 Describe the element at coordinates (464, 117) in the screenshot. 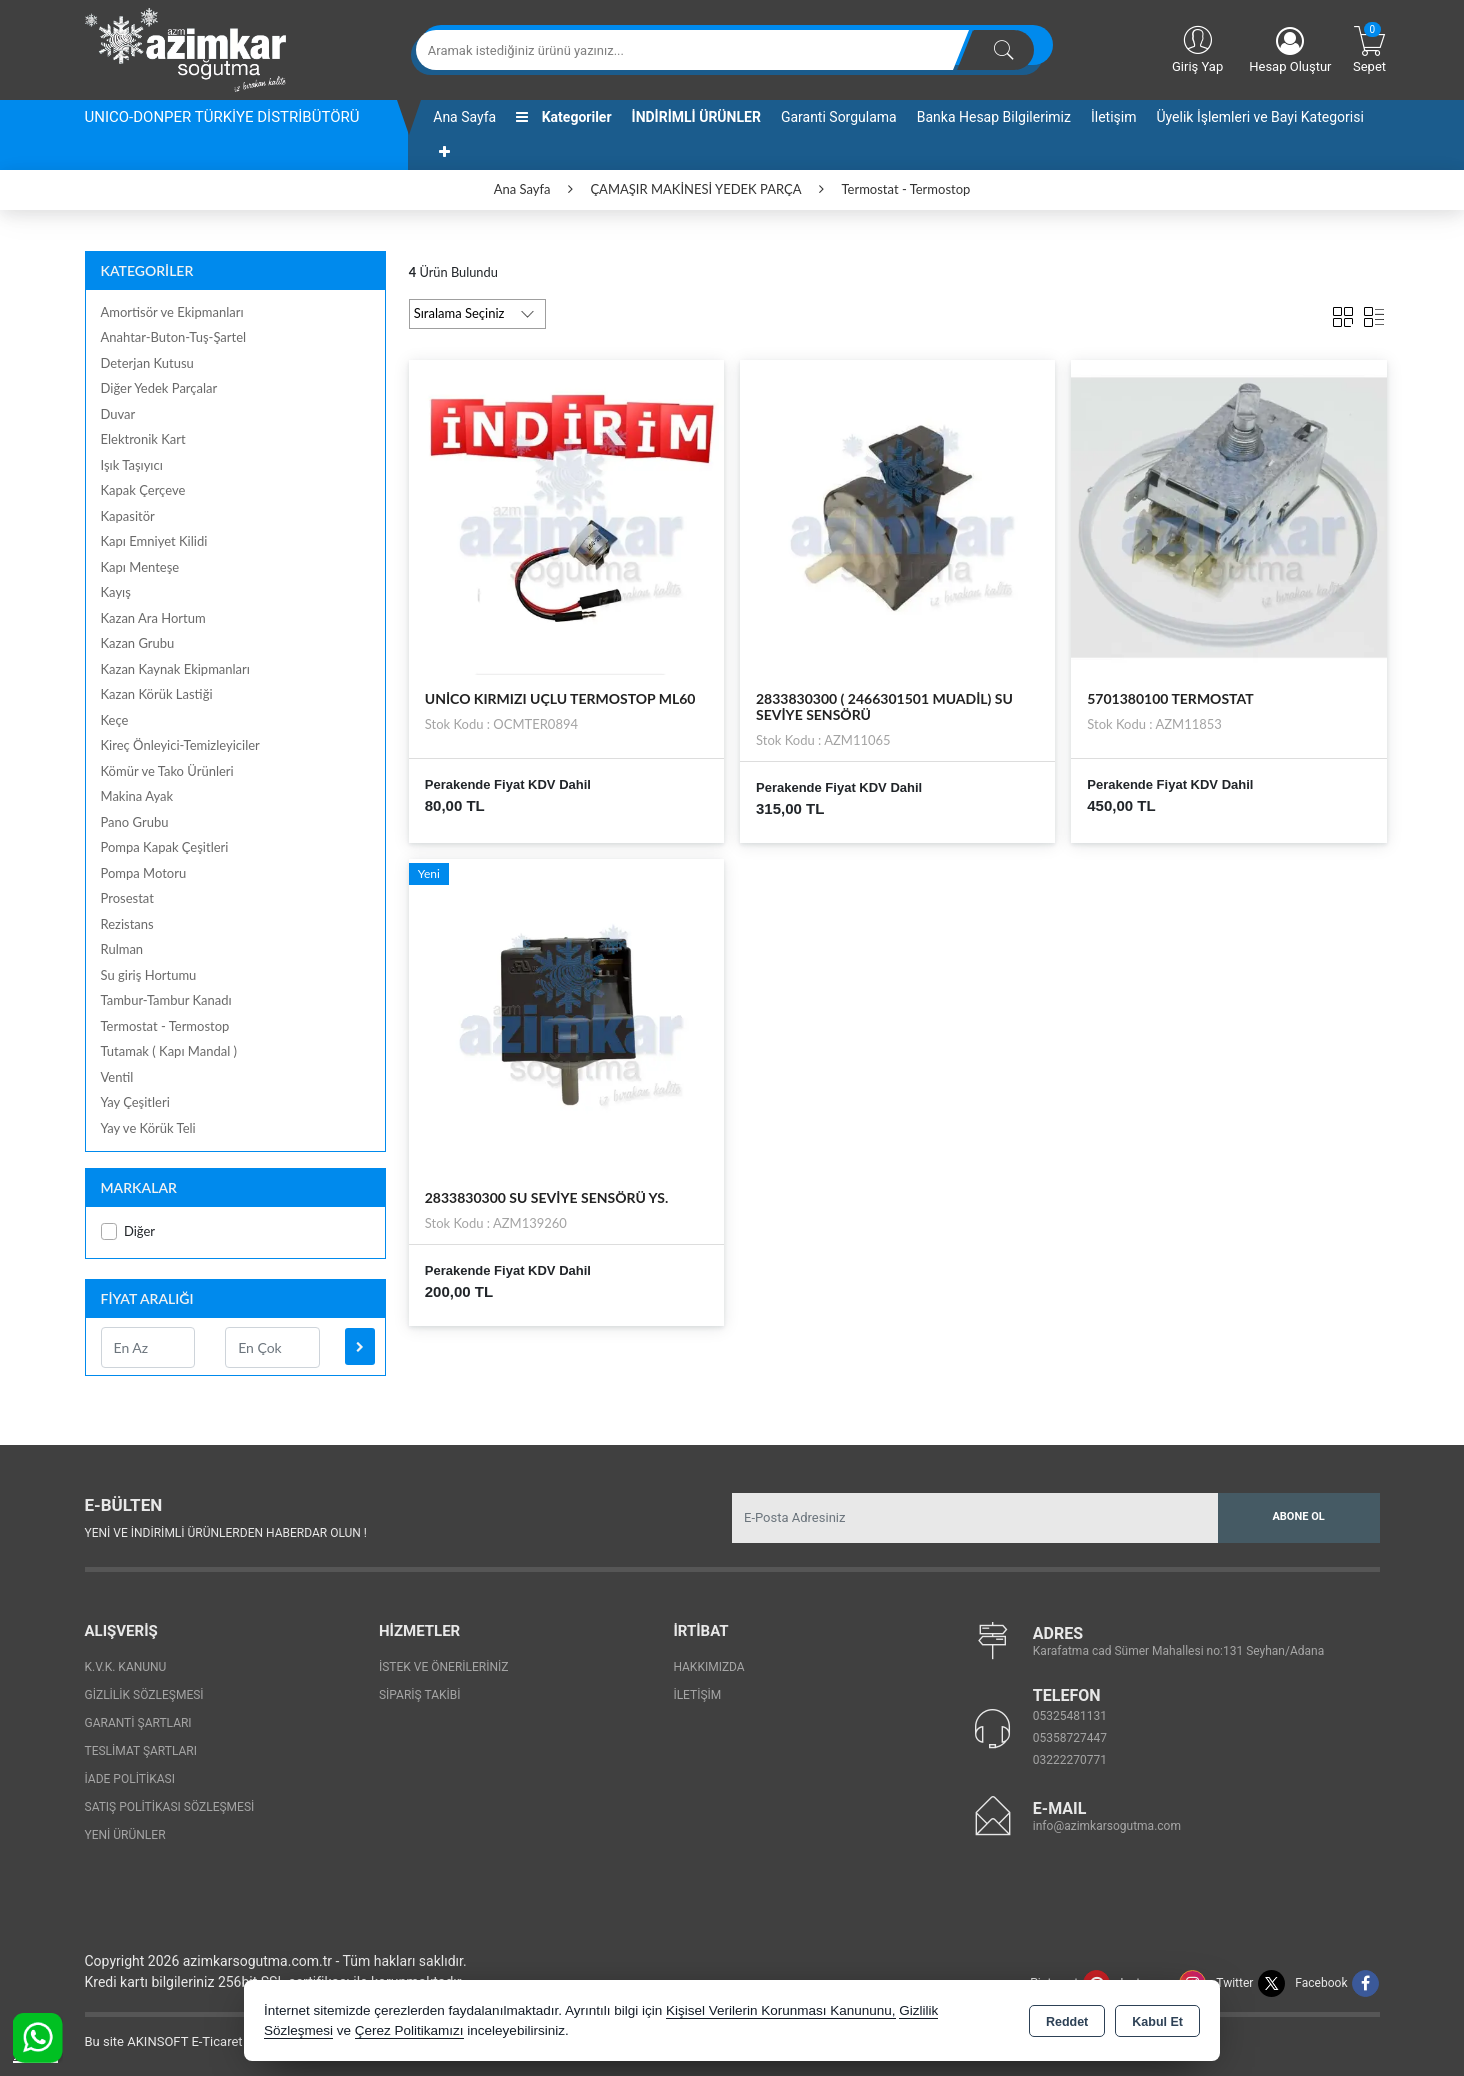

I see `Ana Sayfa` at that location.